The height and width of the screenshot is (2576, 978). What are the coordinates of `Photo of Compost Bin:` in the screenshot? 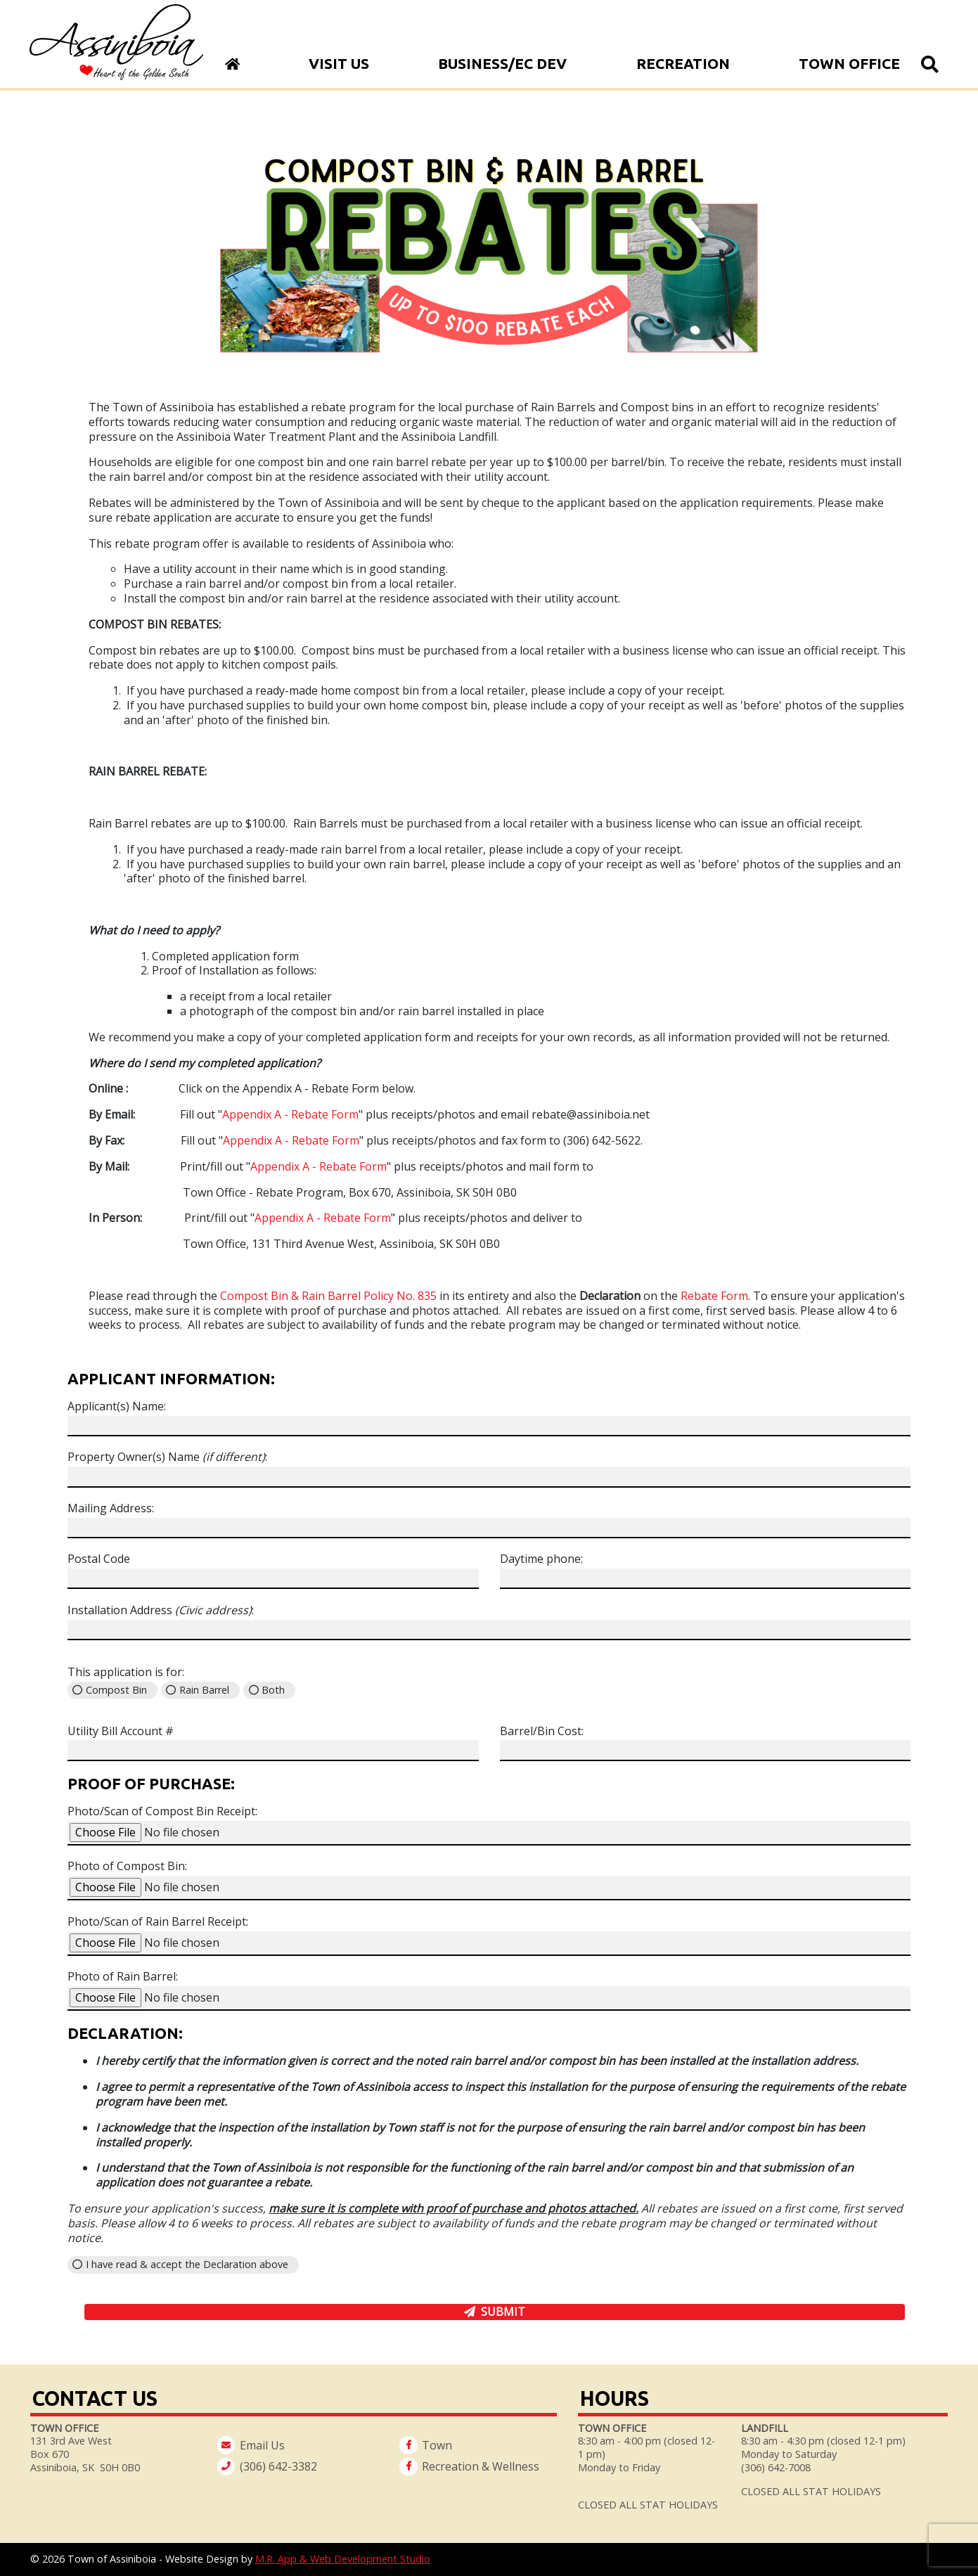 It's located at (127, 1866).